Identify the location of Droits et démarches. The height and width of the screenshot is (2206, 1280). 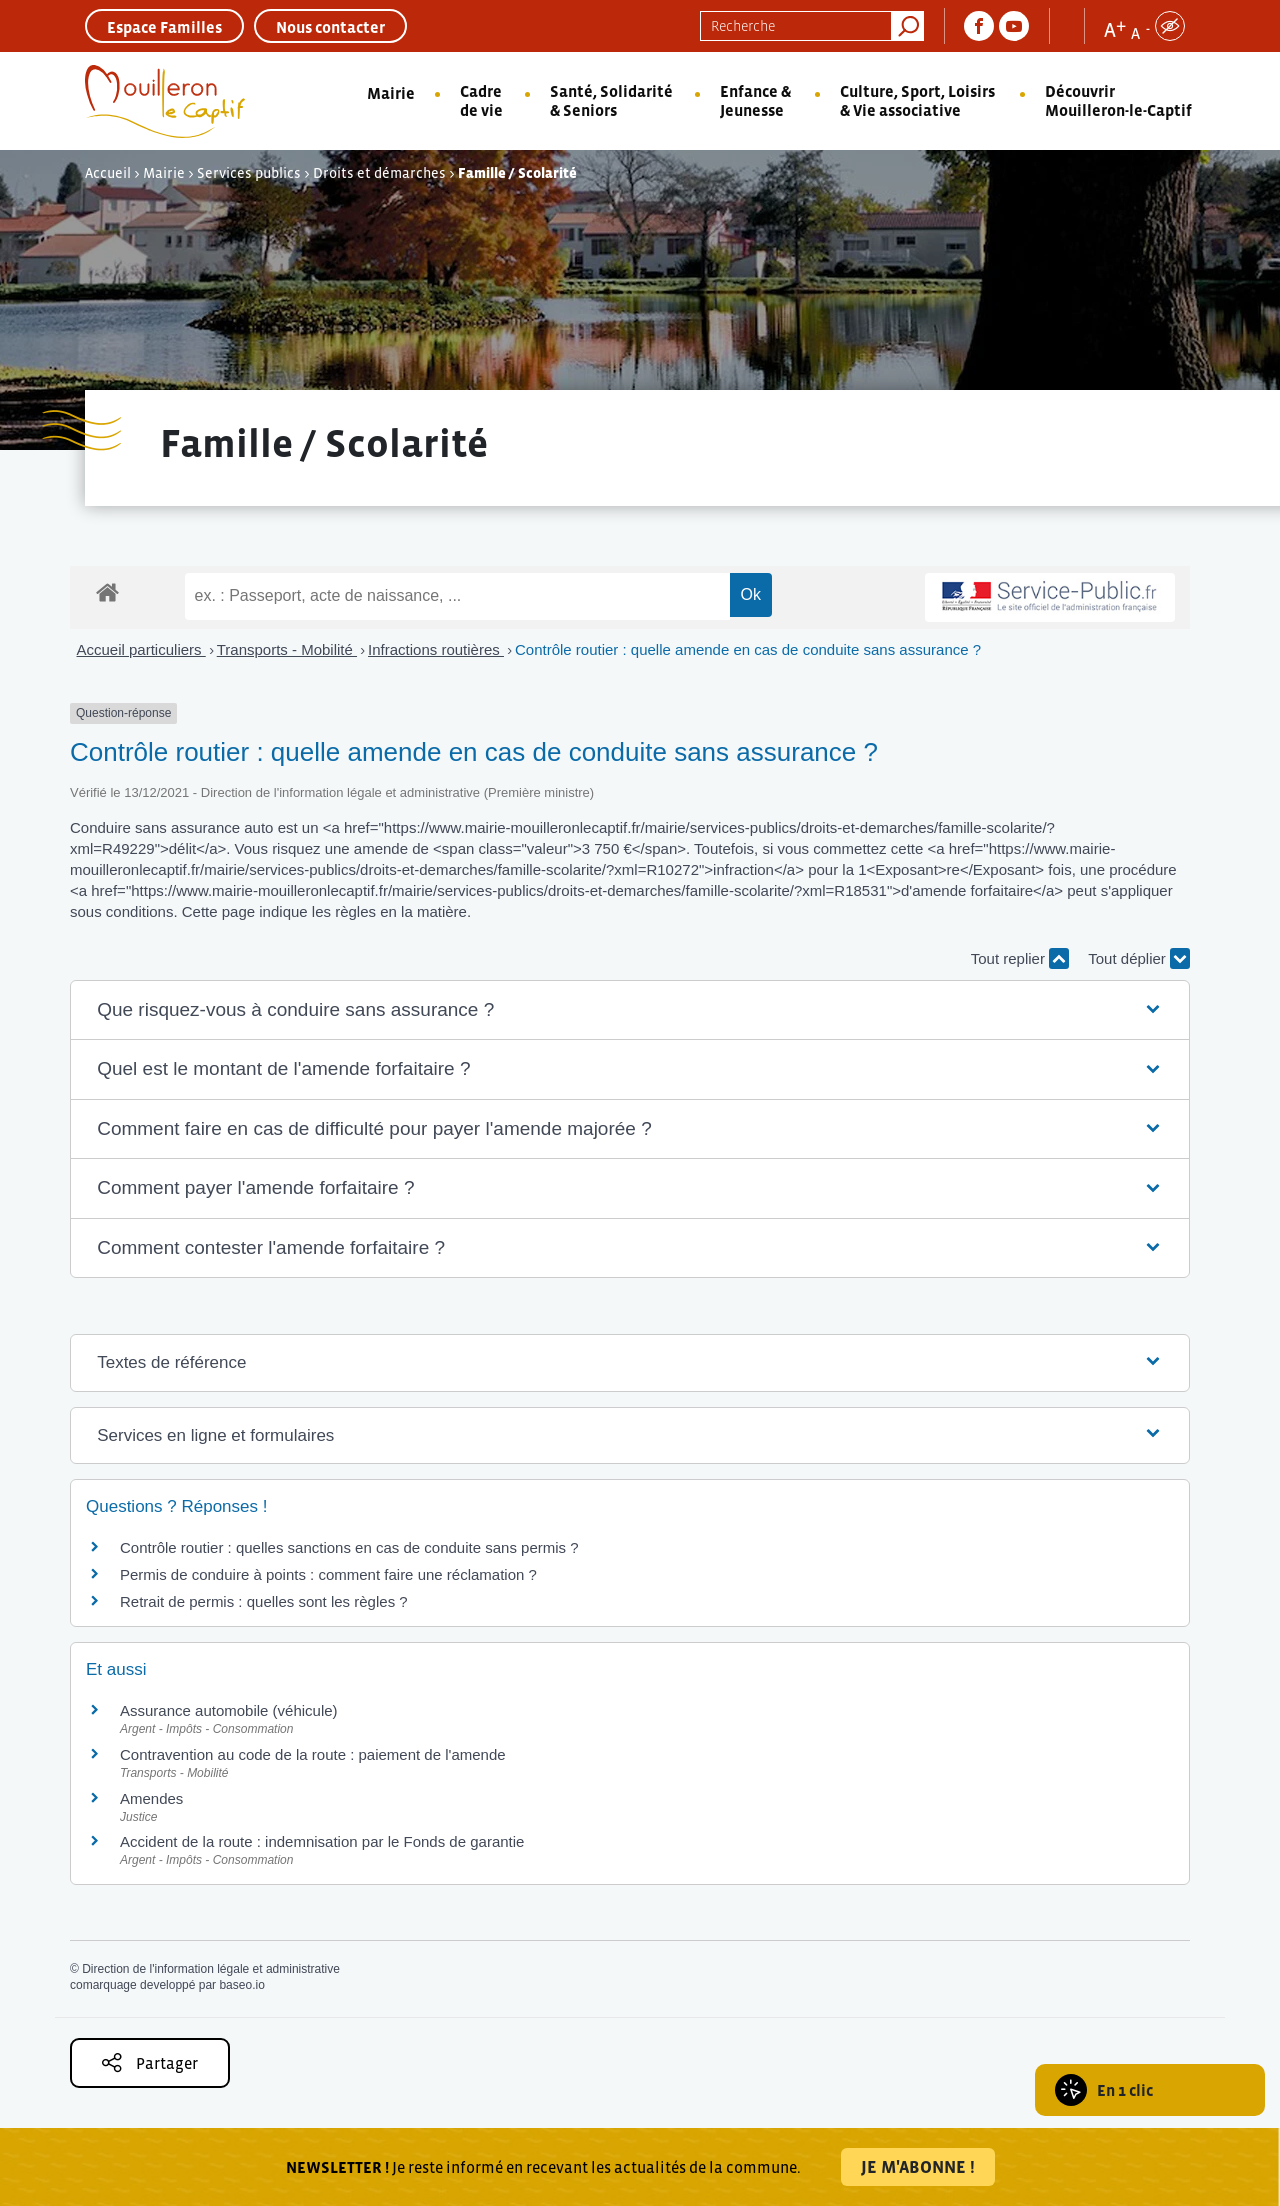
(379, 173).